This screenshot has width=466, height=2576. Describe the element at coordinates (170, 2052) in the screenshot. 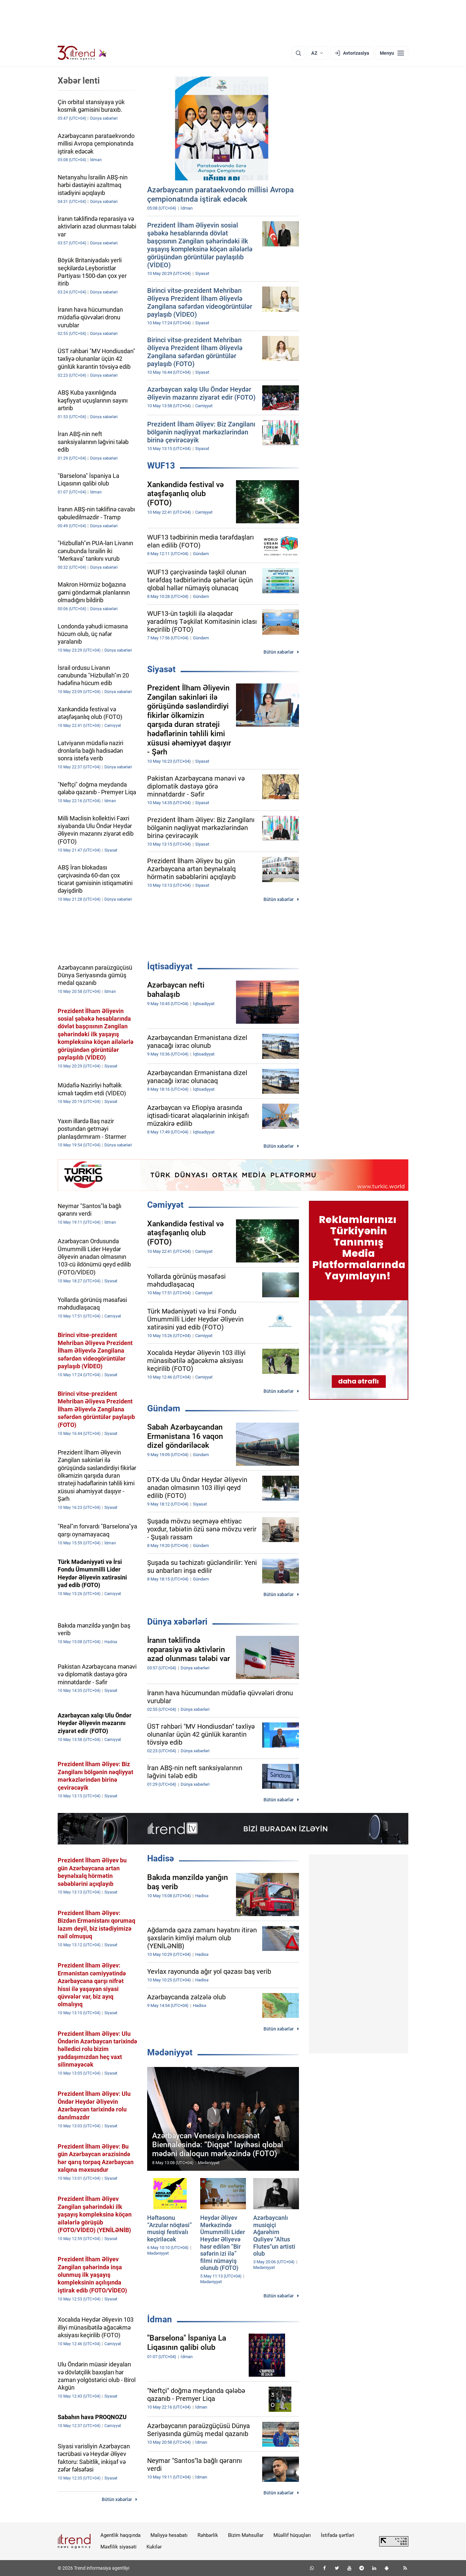

I see `Mədəniyyət` at that location.